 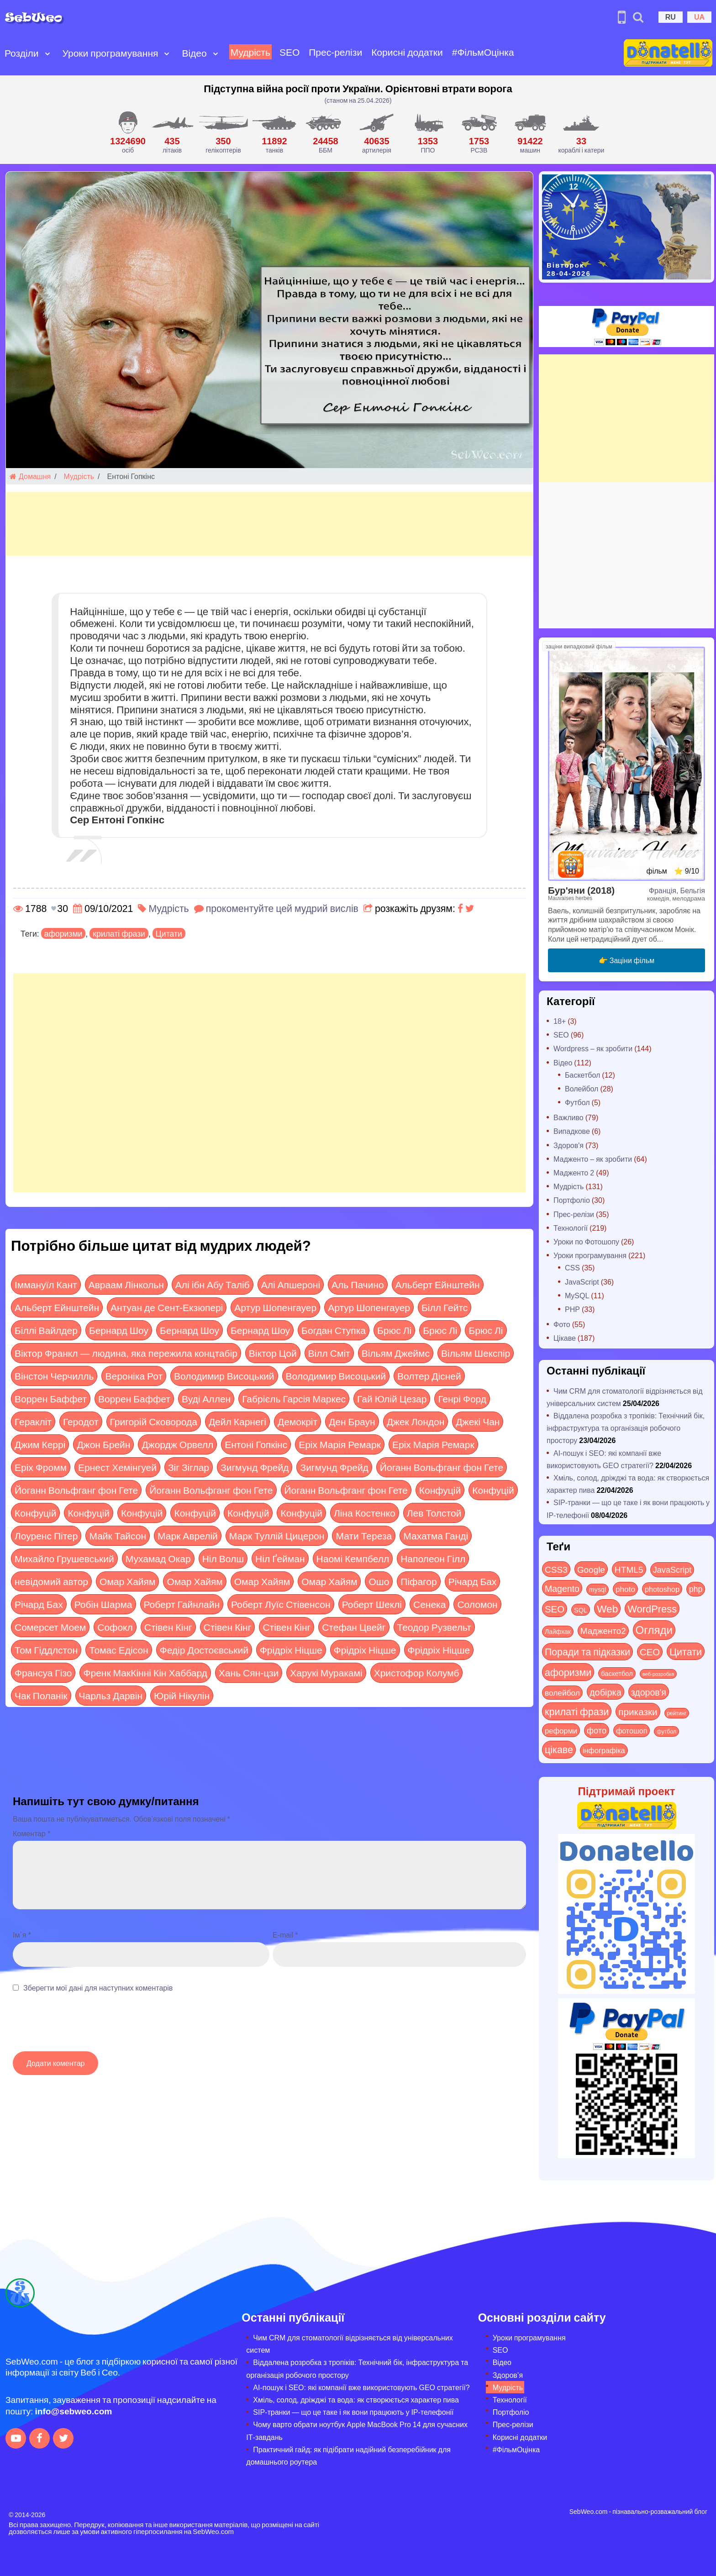 What do you see at coordinates (666, 1731) in the screenshot?
I see `футбол [футбол (5 items)]` at bounding box center [666, 1731].